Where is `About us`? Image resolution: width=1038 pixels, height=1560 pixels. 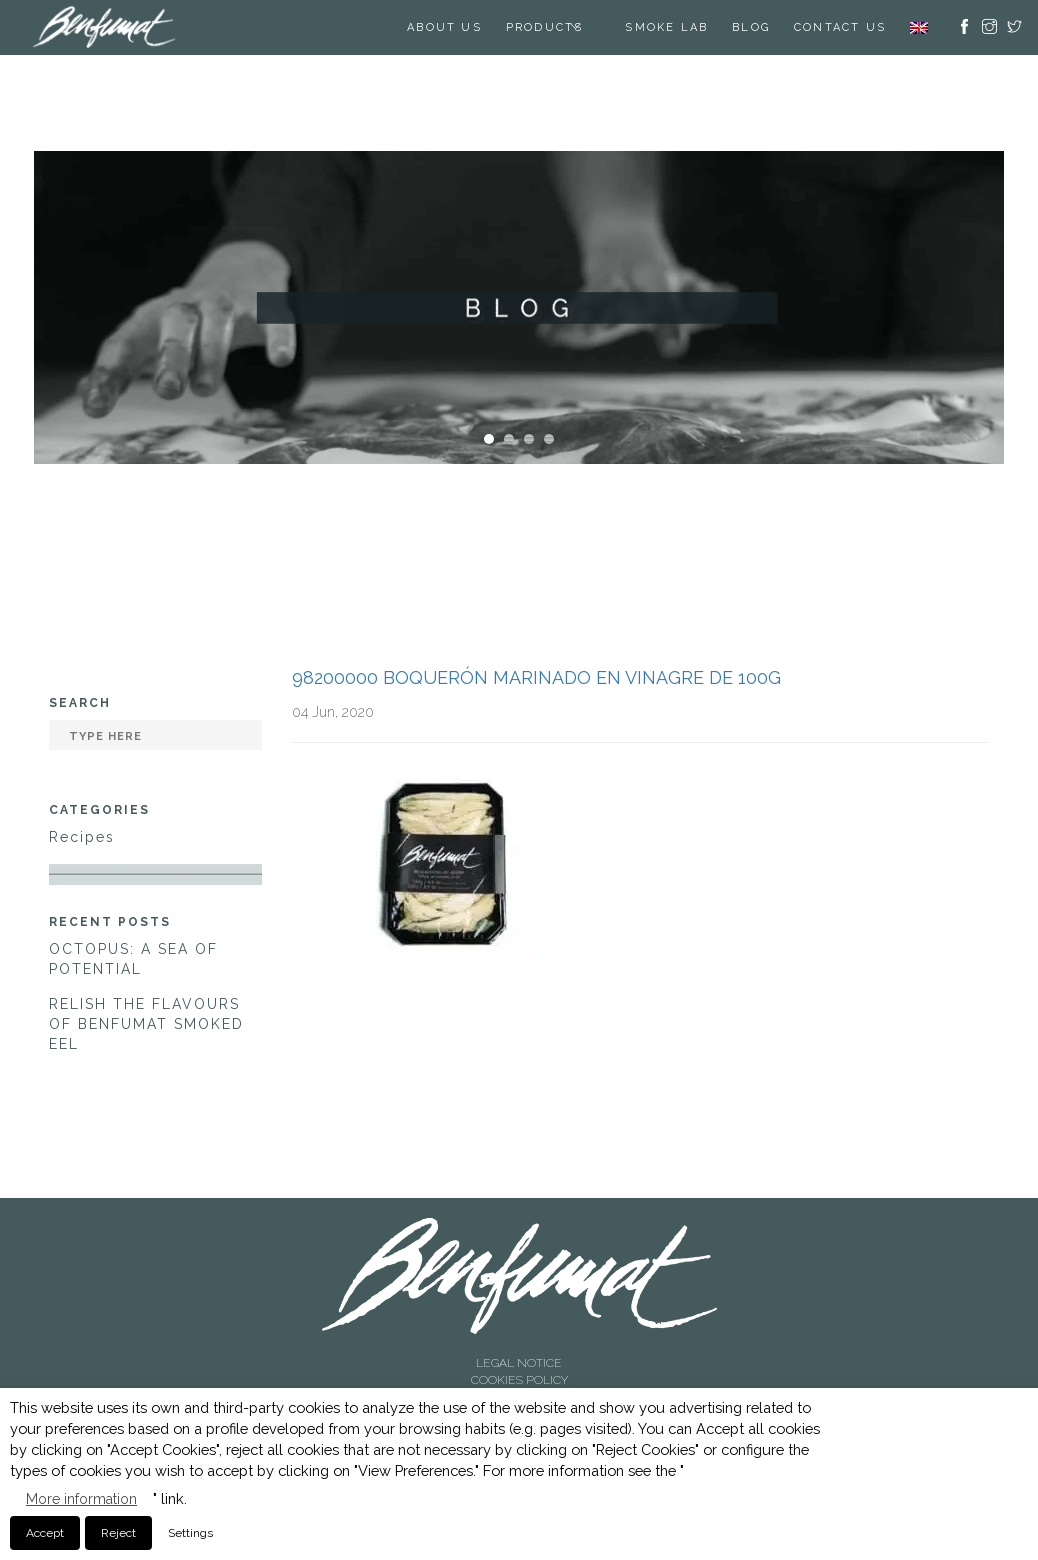 About us is located at coordinates (444, 27).